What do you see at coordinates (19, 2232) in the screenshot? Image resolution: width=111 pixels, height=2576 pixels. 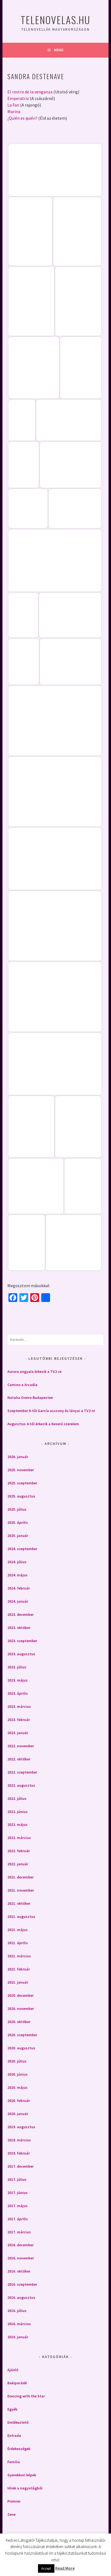 I see `2017. március` at bounding box center [19, 2232].